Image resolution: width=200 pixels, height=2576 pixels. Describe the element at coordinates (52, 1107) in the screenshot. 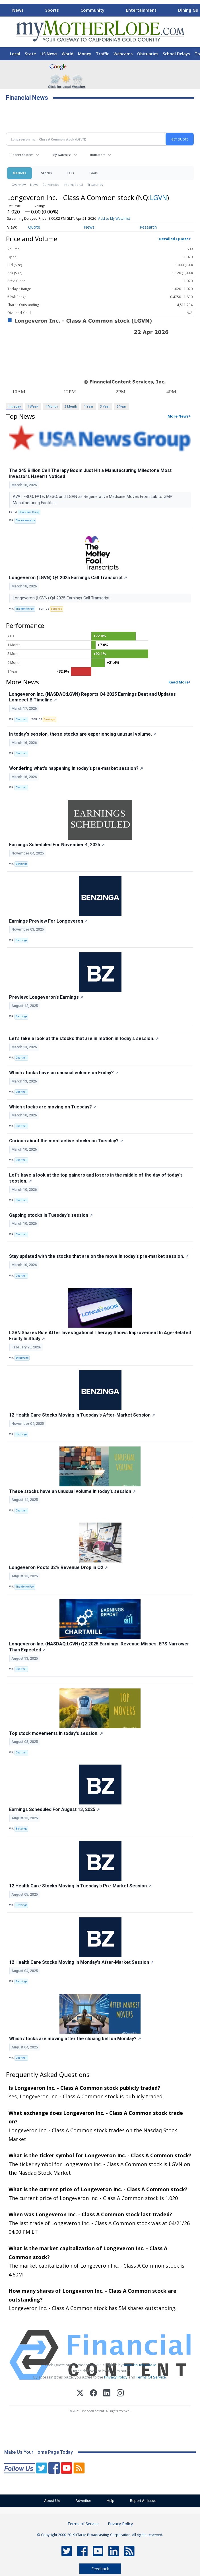

I see `Which stocks are moving on Tuesday?` at that location.